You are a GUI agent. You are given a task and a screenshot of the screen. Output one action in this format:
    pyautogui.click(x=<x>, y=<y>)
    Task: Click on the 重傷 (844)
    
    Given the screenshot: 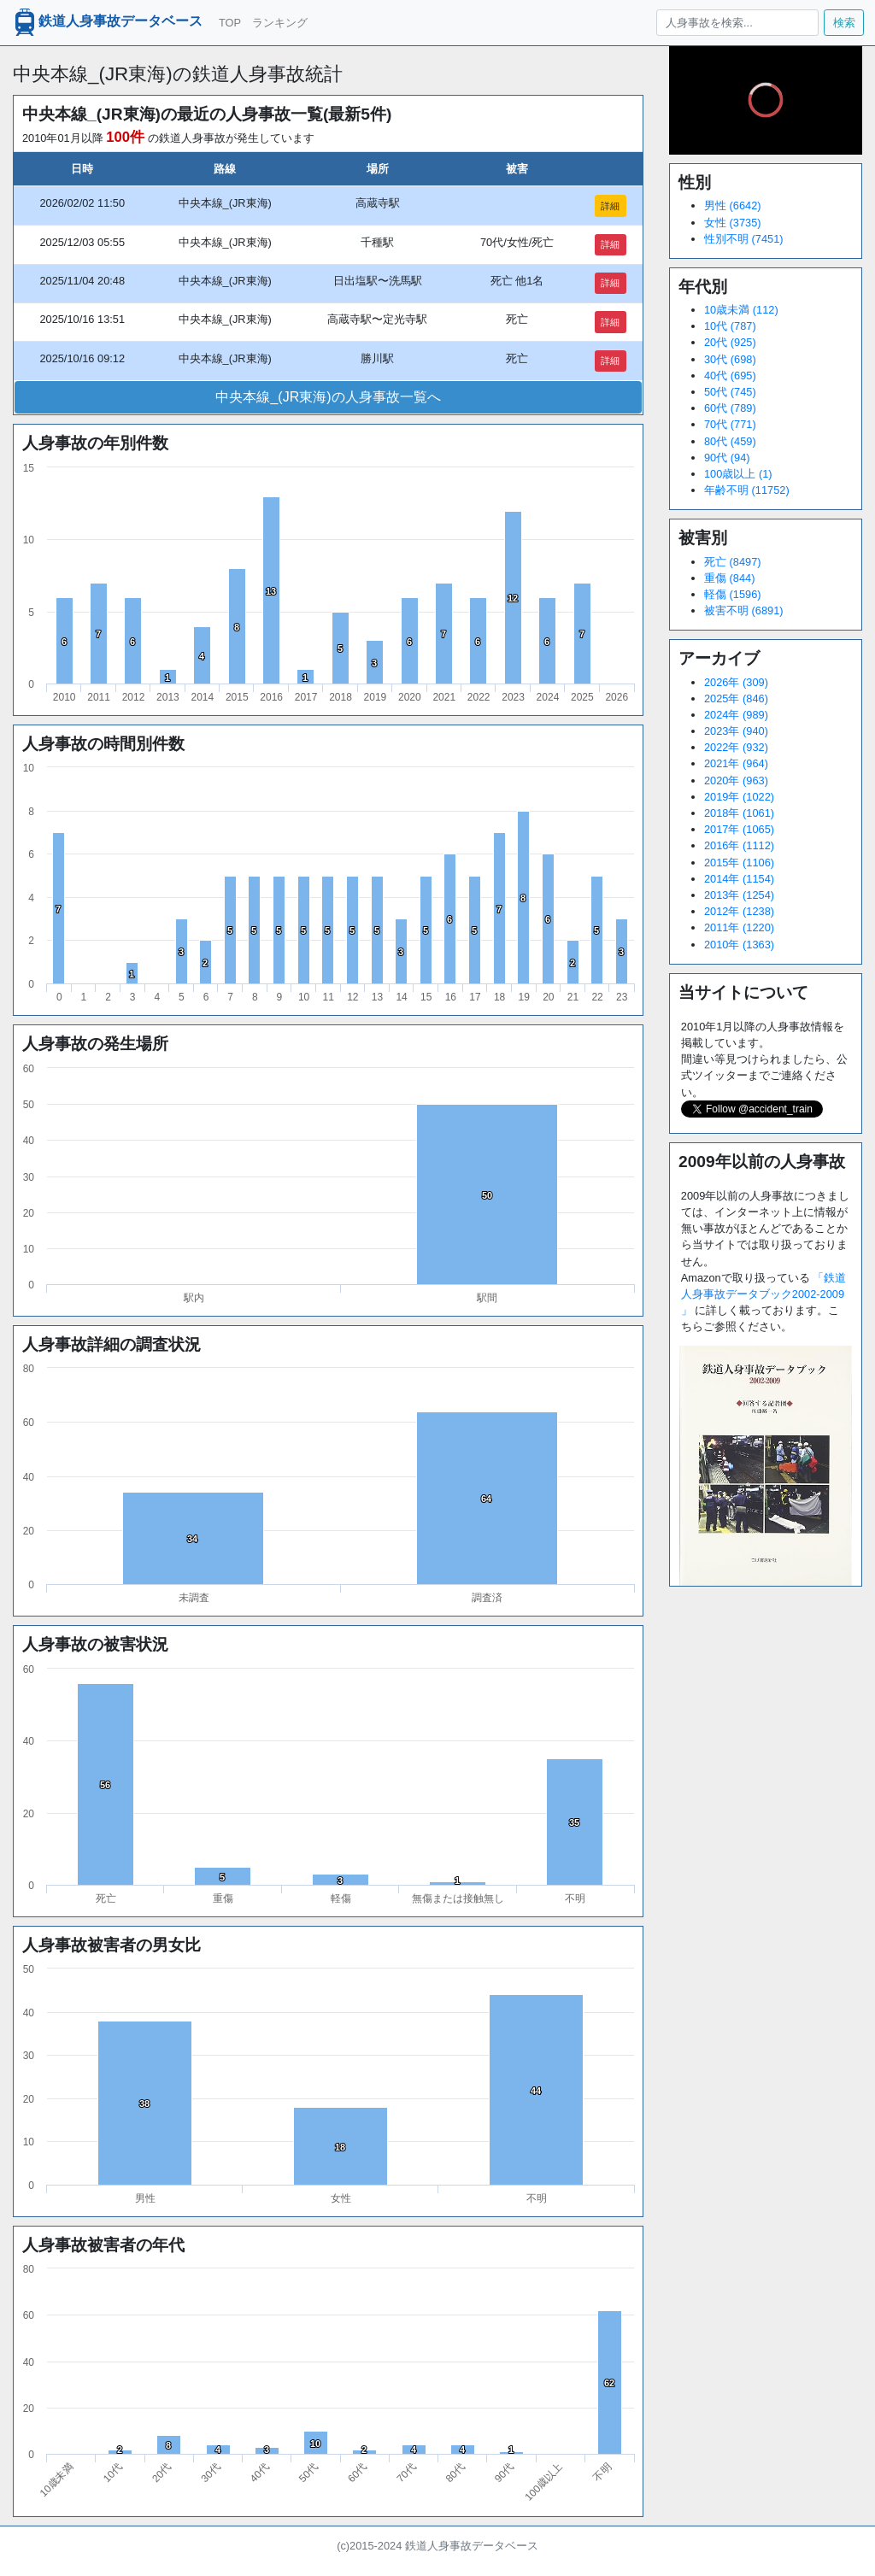 What is the action you would take?
    pyautogui.click(x=729, y=578)
    